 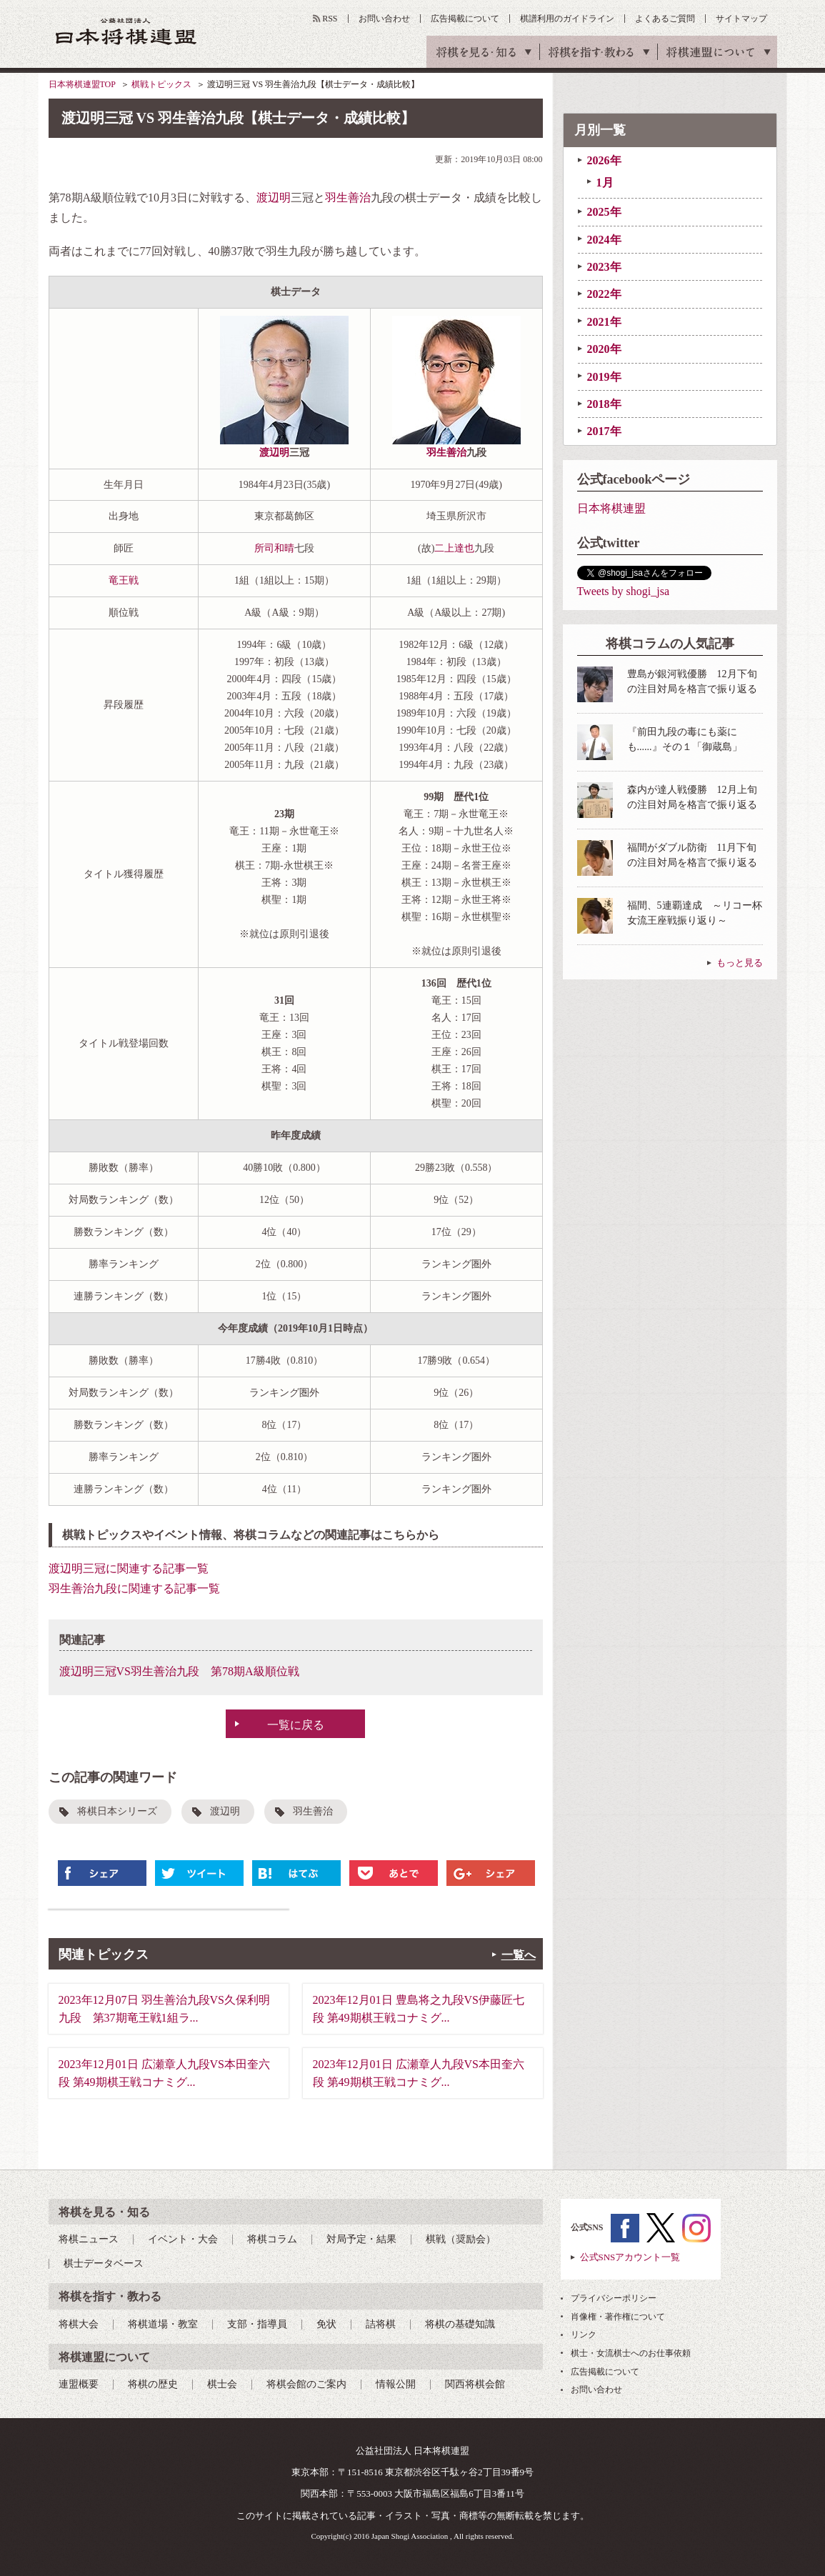 What do you see at coordinates (611, 508) in the screenshot?
I see `日本将棋連盟` at bounding box center [611, 508].